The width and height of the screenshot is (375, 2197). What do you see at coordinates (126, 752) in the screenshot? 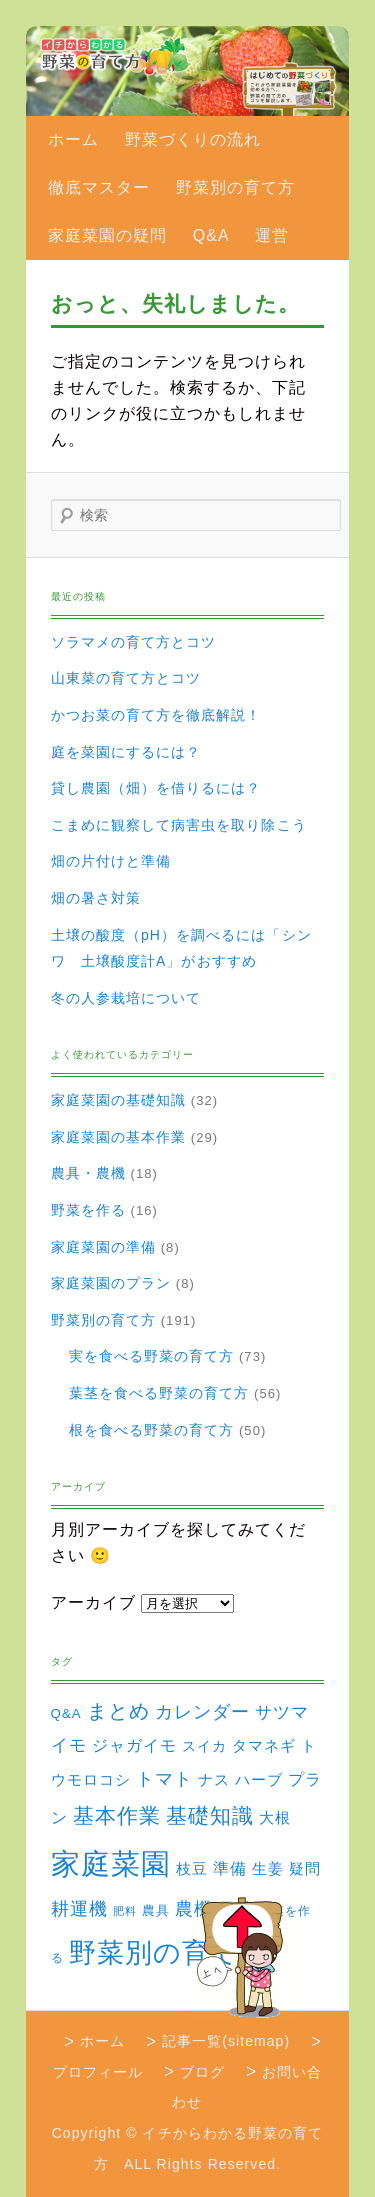
I see `庭を菜園にするには？` at bounding box center [126, 752].